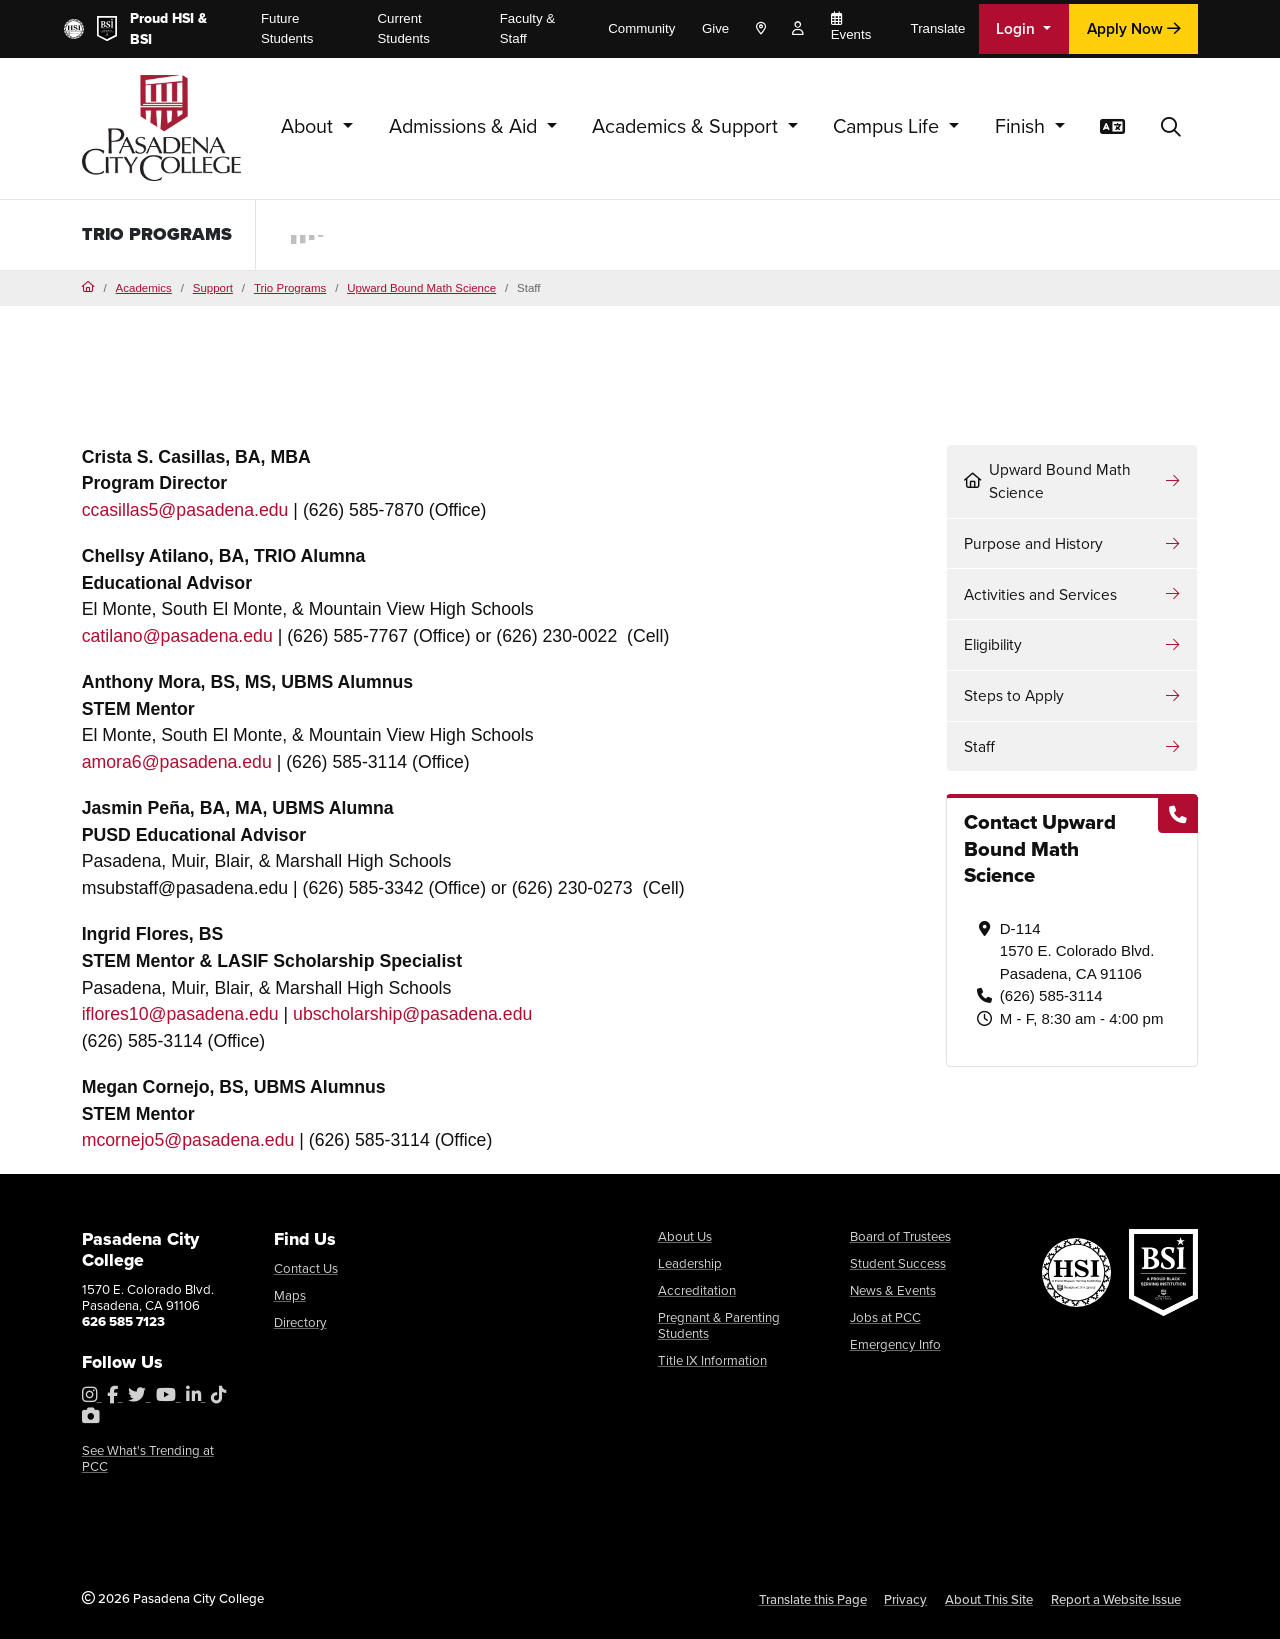 This screenshot has width=1280, height=1639. What do you see at coordinates (1014, 695) in the screenshot?
I see `Steps to Apply` at bounding box center [1014, 695].